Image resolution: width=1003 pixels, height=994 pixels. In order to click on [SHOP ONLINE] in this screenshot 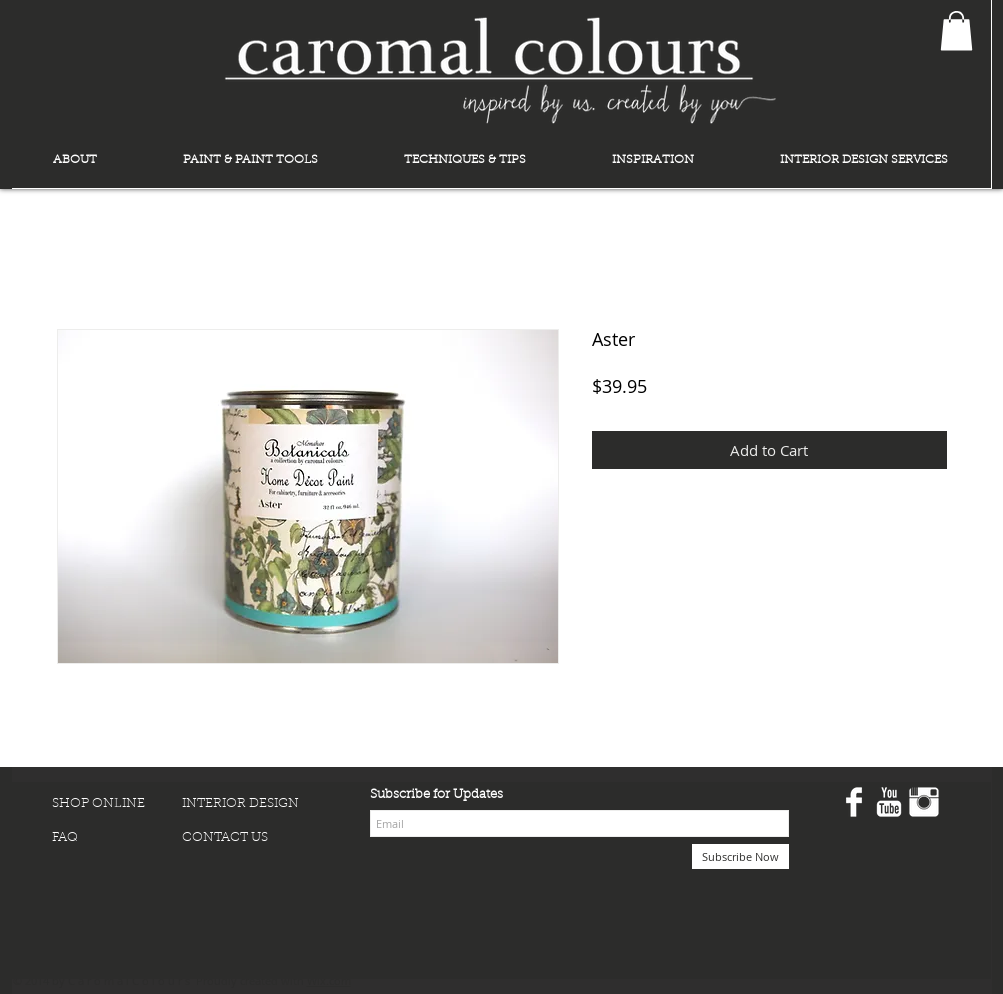, I will do `click(117, 804)`.